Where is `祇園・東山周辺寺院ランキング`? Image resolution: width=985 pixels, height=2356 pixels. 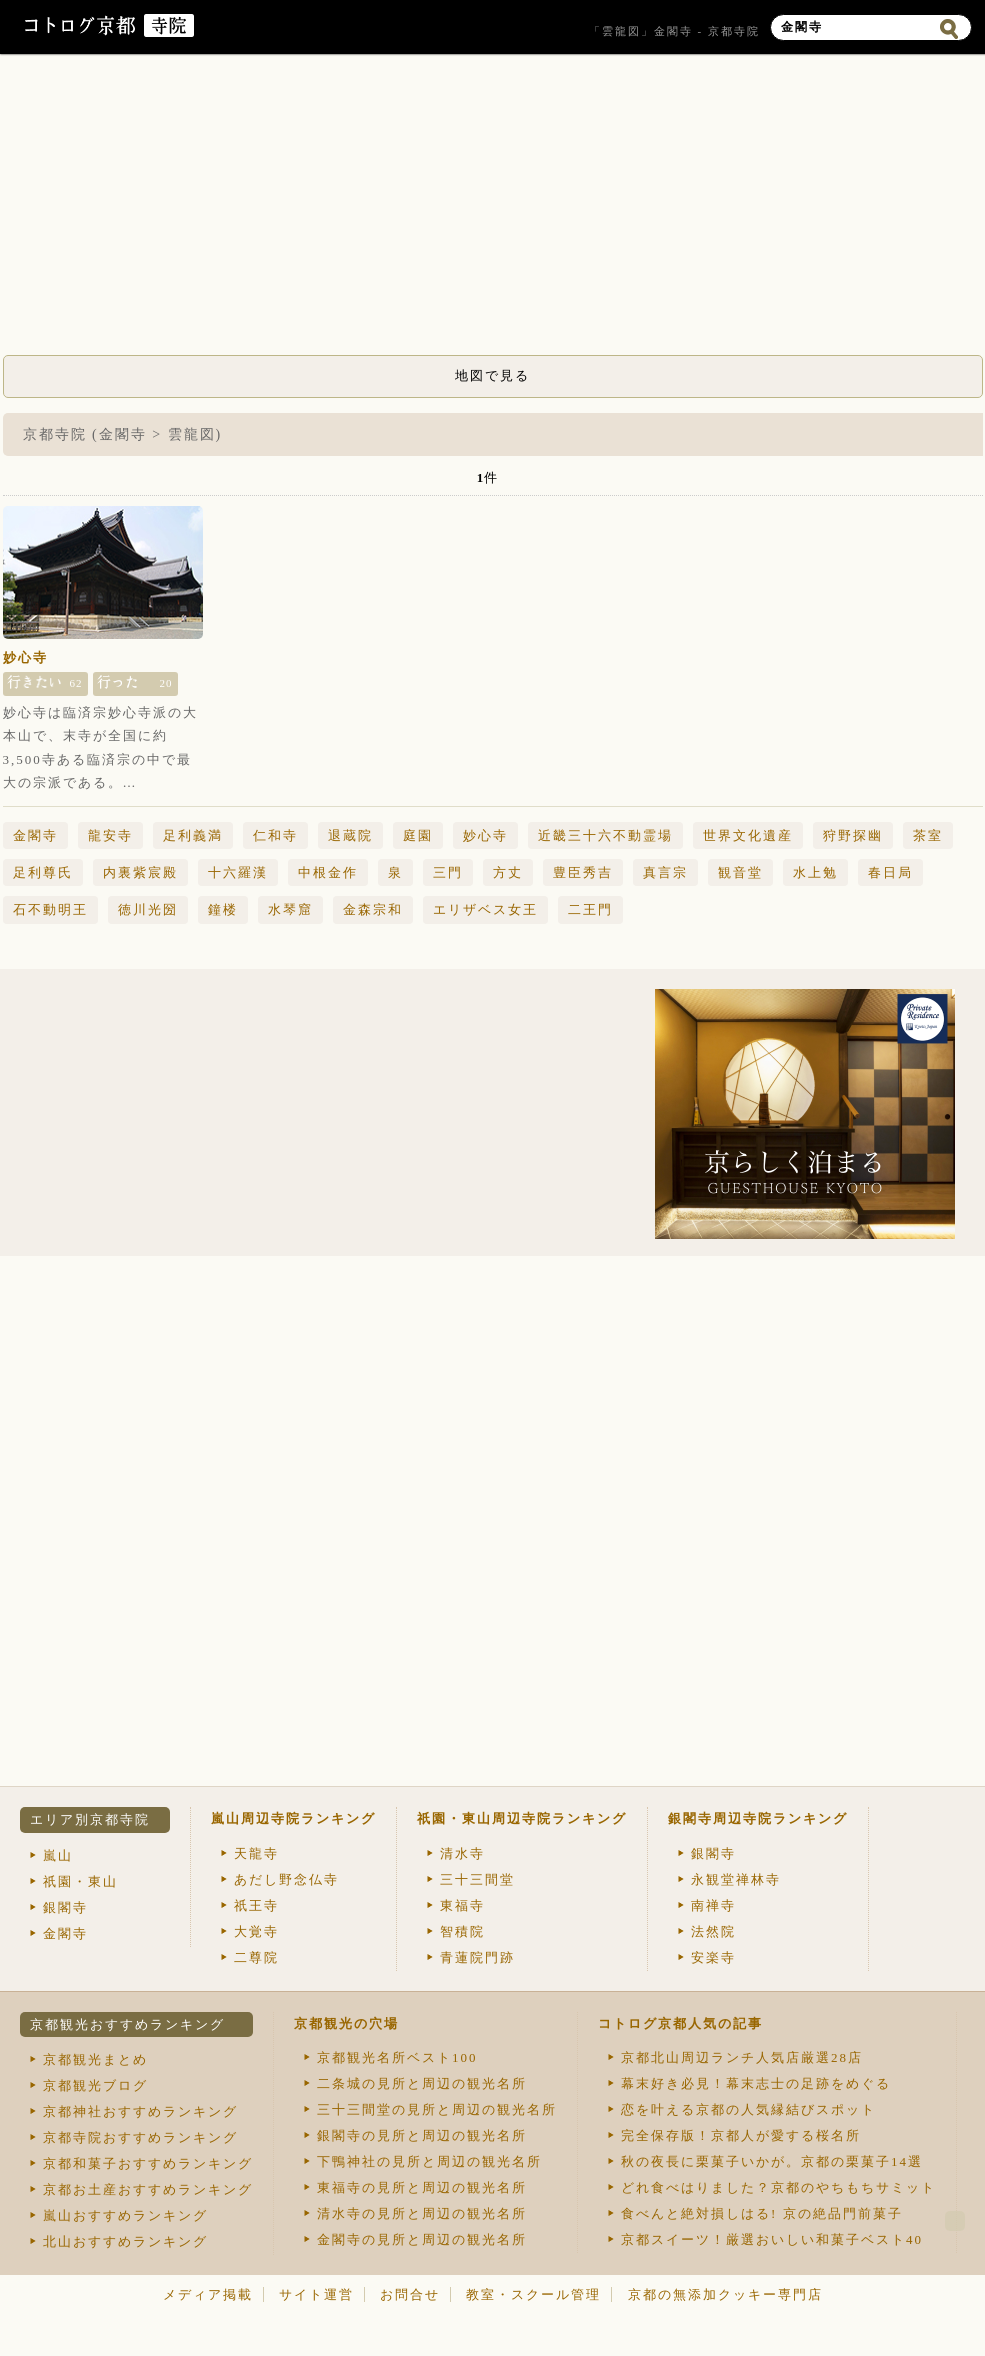 祇園・東山周辺寺院ランキング is located at coordinates (522, 1818).